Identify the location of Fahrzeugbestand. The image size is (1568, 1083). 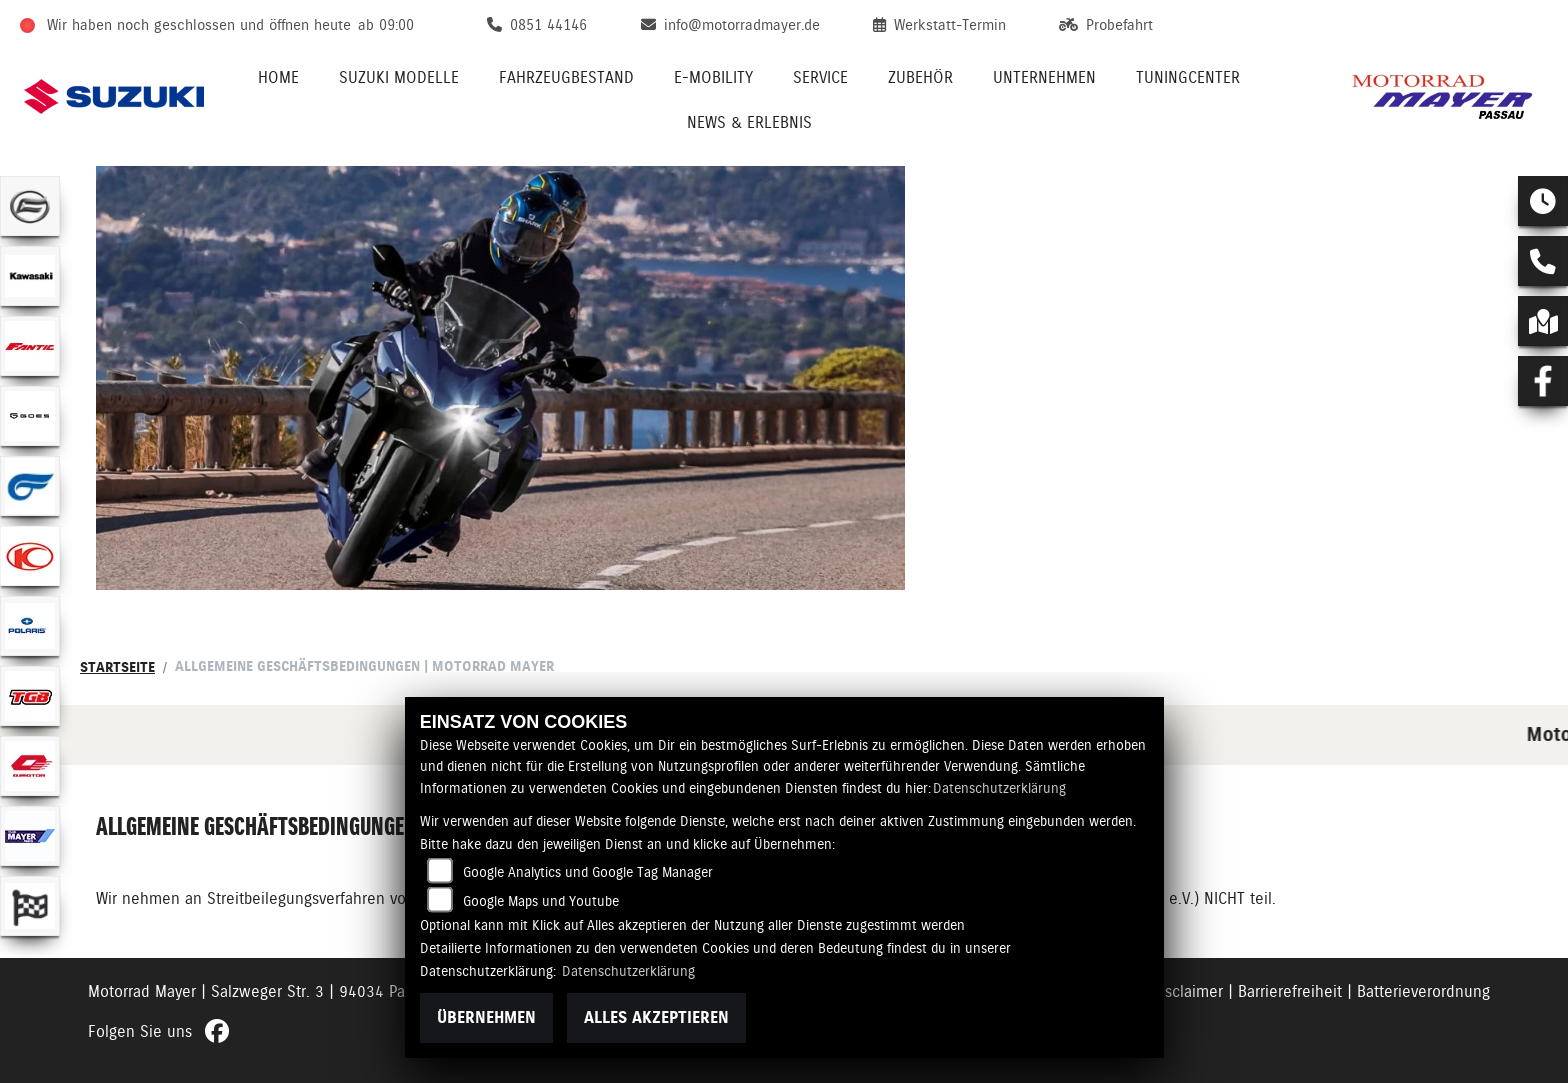
(566, 77).